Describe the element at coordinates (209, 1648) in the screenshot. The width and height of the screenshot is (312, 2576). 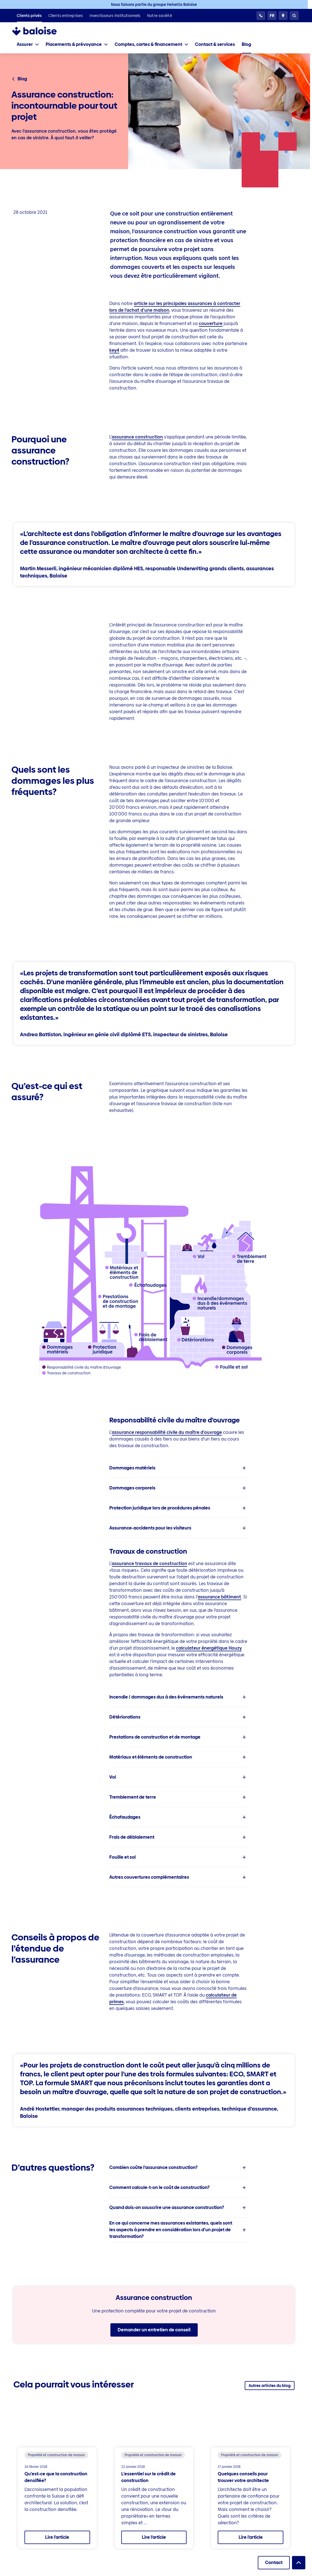
I see `calculateur énergétique Houzy` at that location.